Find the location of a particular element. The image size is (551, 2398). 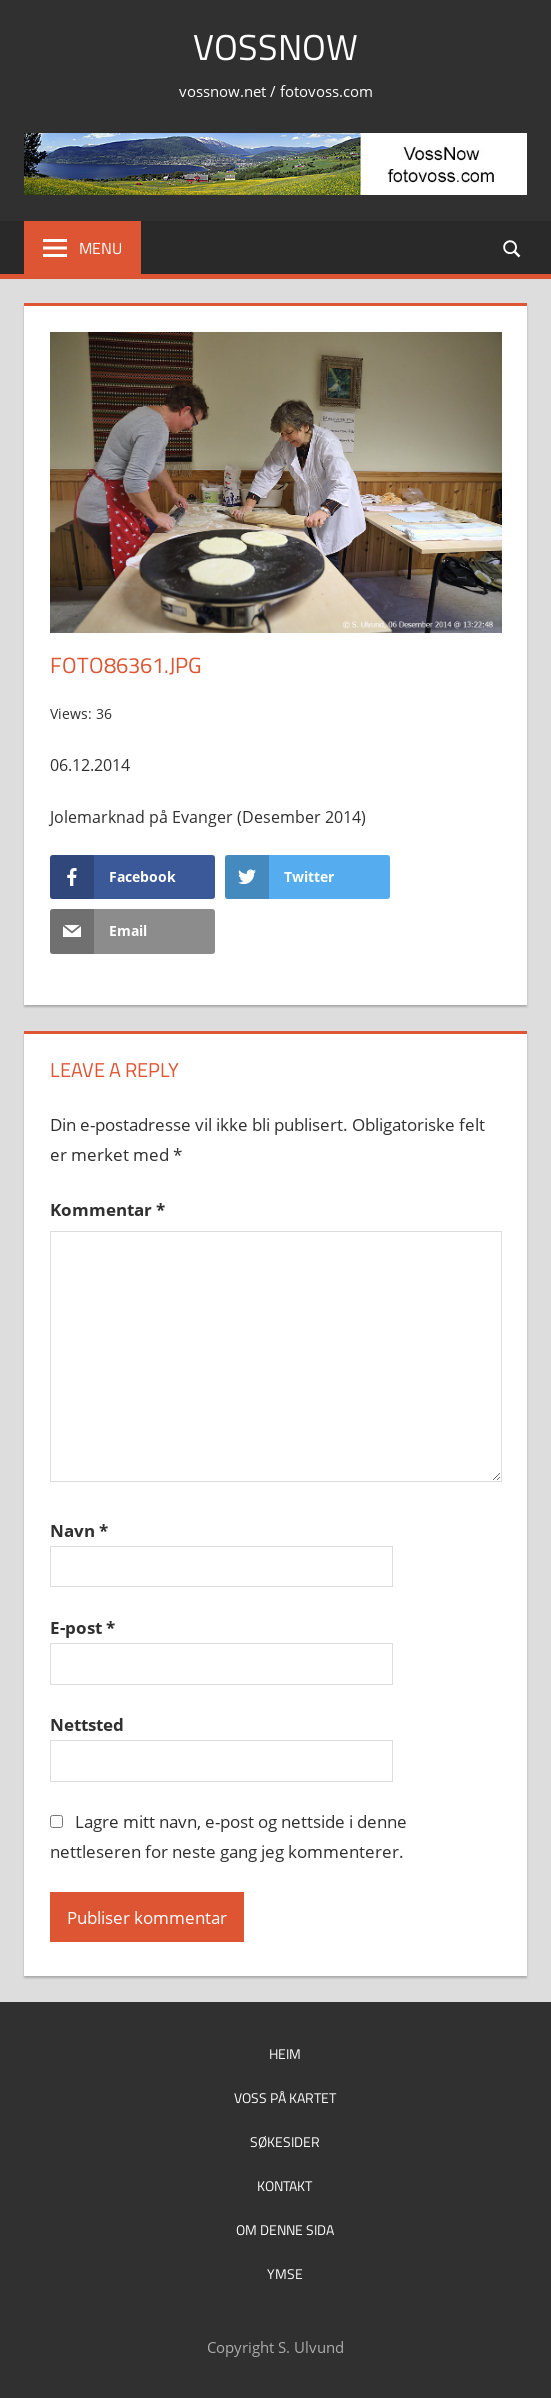

Om denne sida is located at coordinates (285, 2229).